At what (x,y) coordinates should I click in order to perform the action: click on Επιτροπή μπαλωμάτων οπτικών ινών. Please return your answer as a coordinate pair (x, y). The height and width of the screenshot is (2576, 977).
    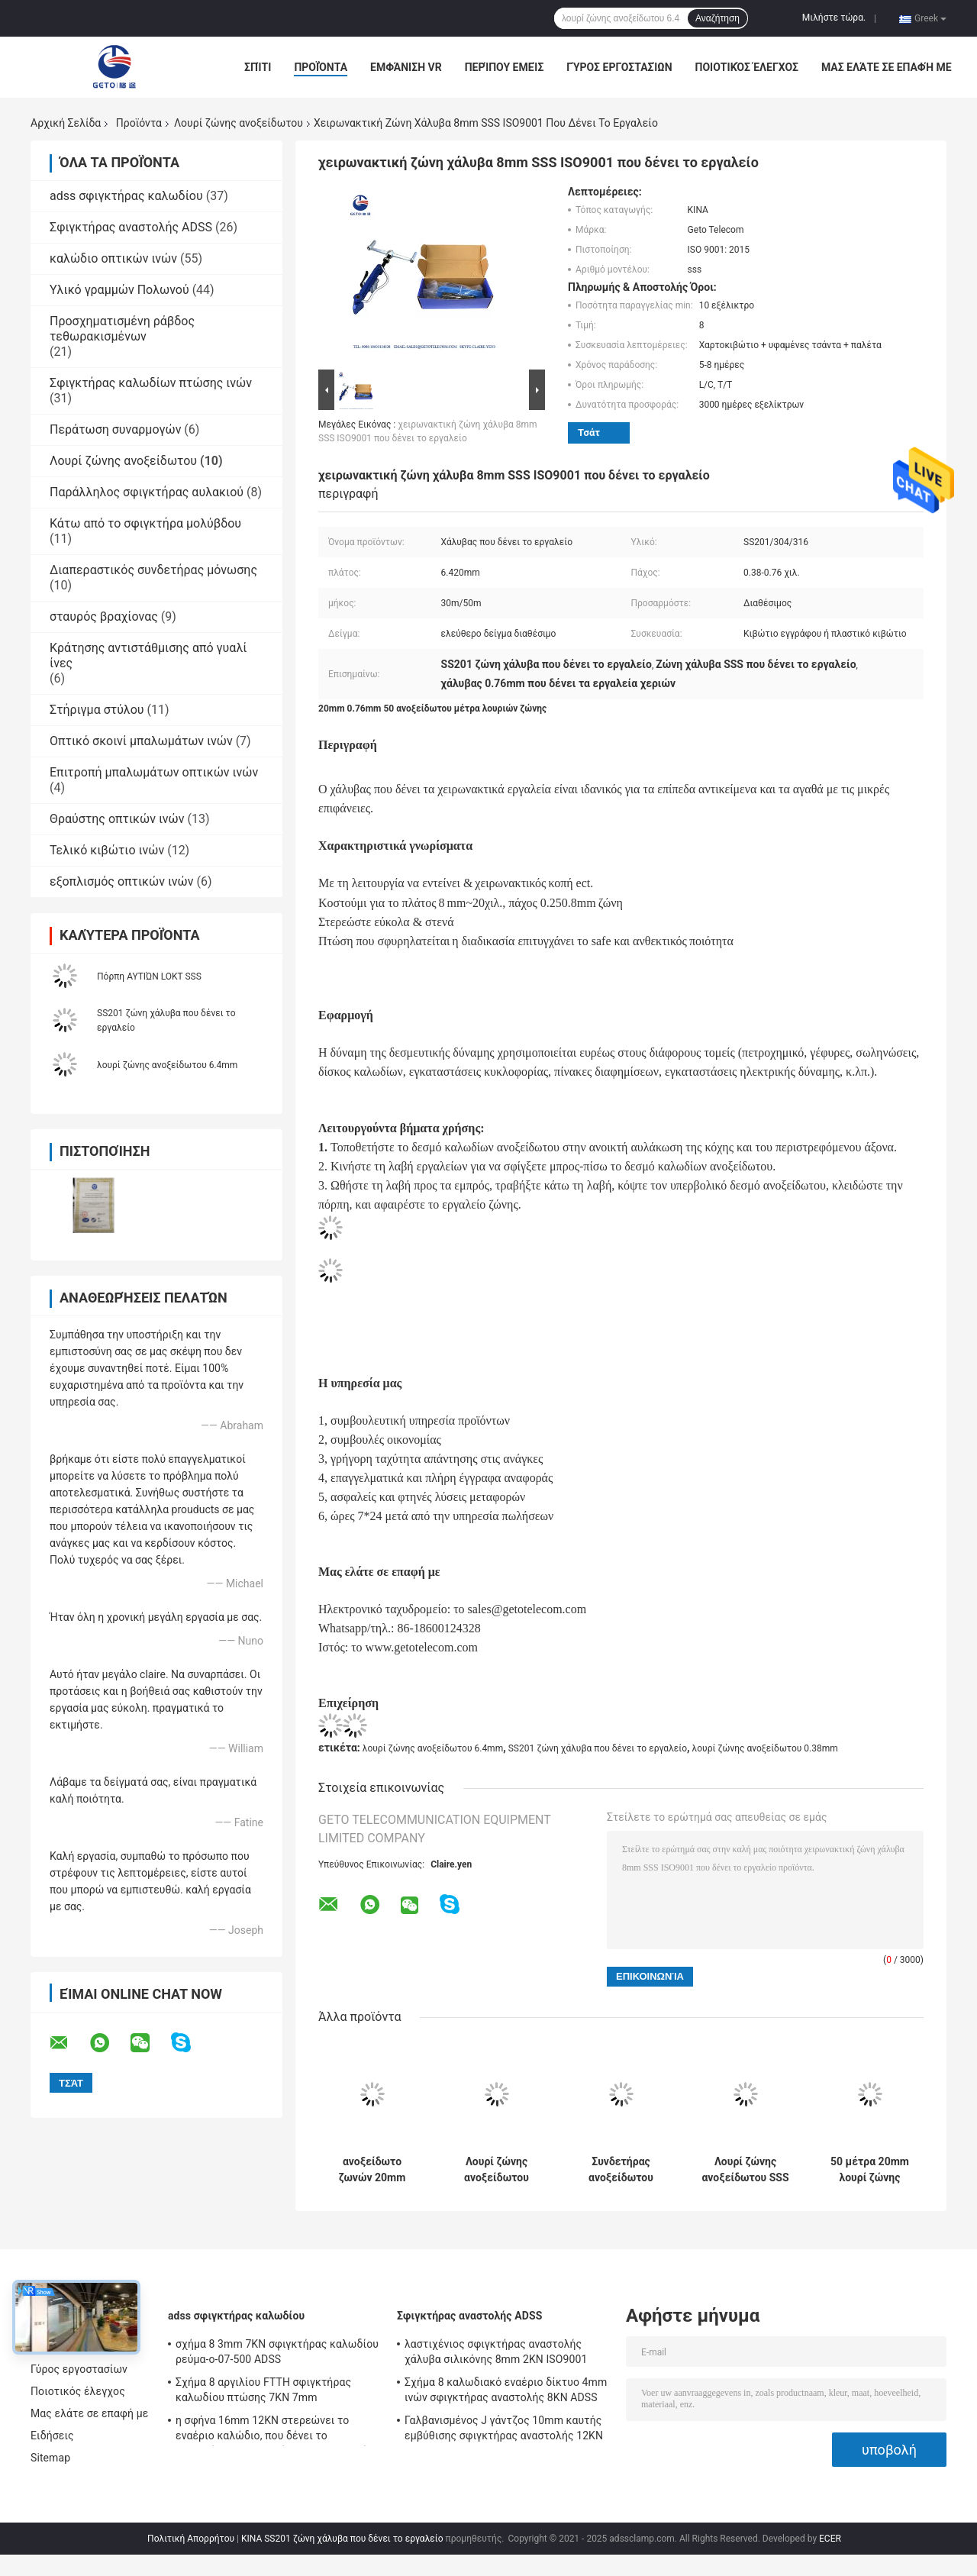
    Looking at the image, I should click on (154, 772).